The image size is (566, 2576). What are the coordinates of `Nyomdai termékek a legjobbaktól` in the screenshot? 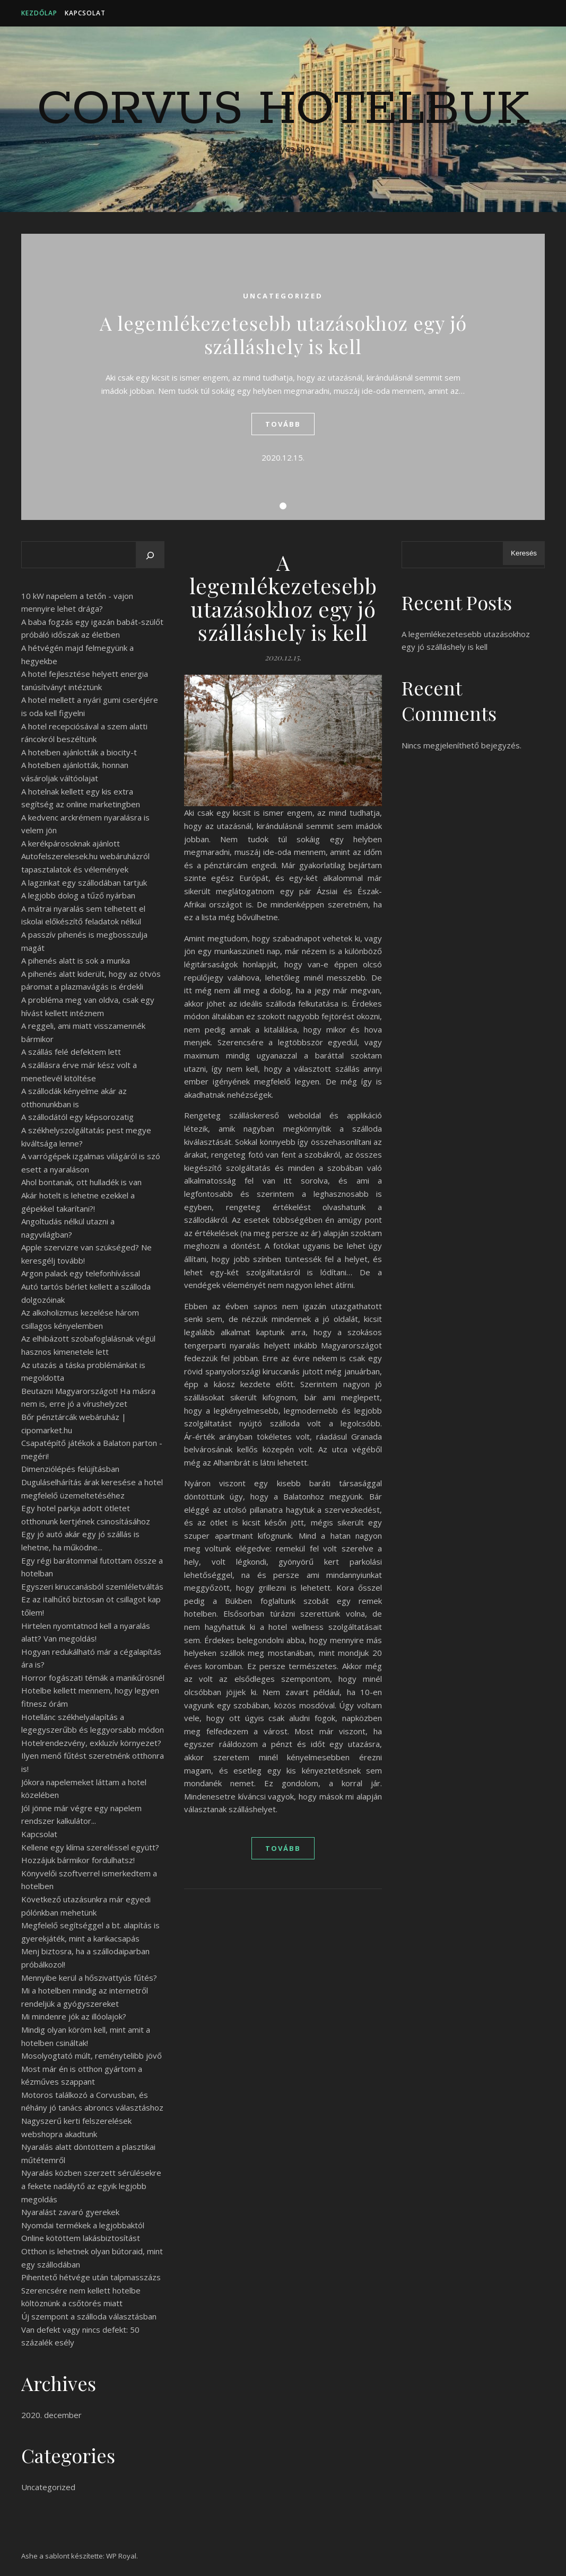 It's located at (82, 2225).